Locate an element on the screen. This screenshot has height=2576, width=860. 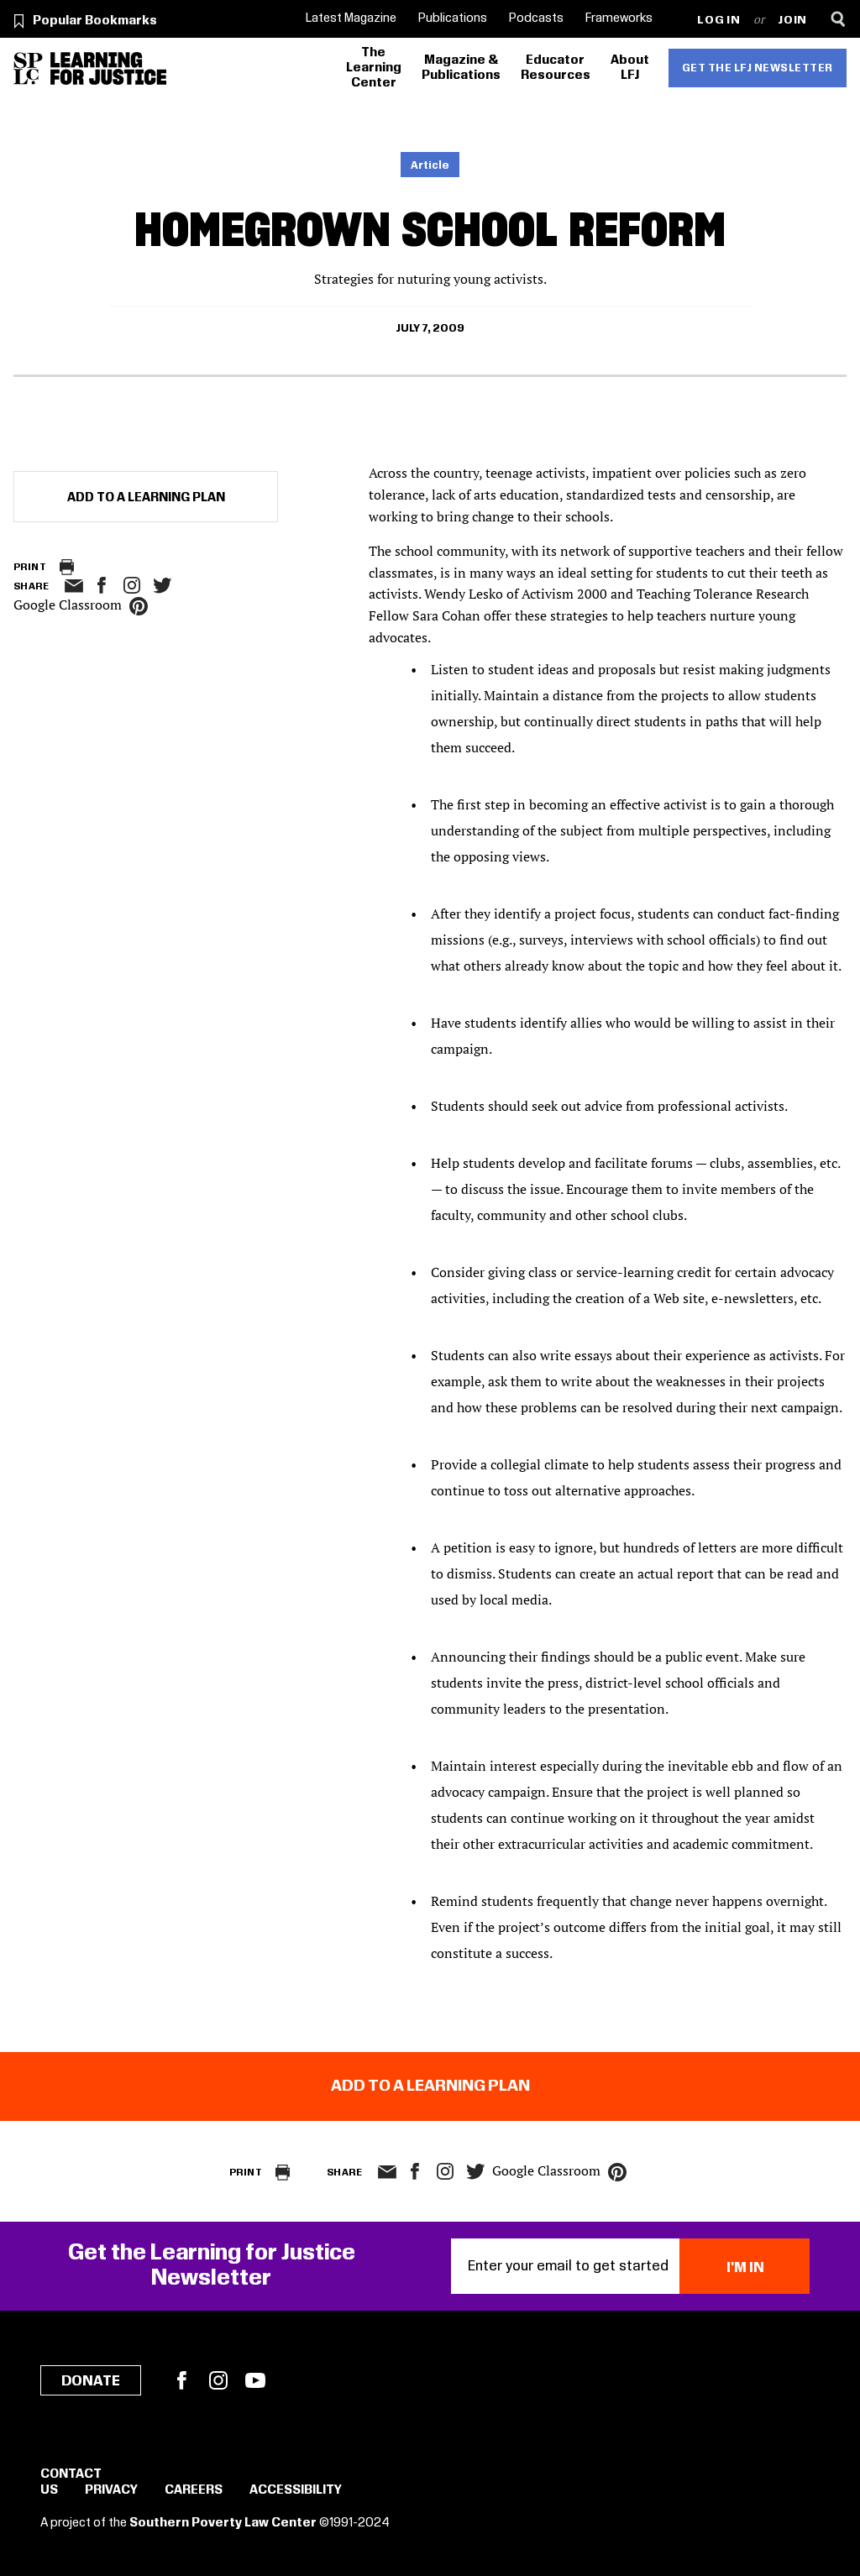
Privacy is located at coordinates (111, 2490).